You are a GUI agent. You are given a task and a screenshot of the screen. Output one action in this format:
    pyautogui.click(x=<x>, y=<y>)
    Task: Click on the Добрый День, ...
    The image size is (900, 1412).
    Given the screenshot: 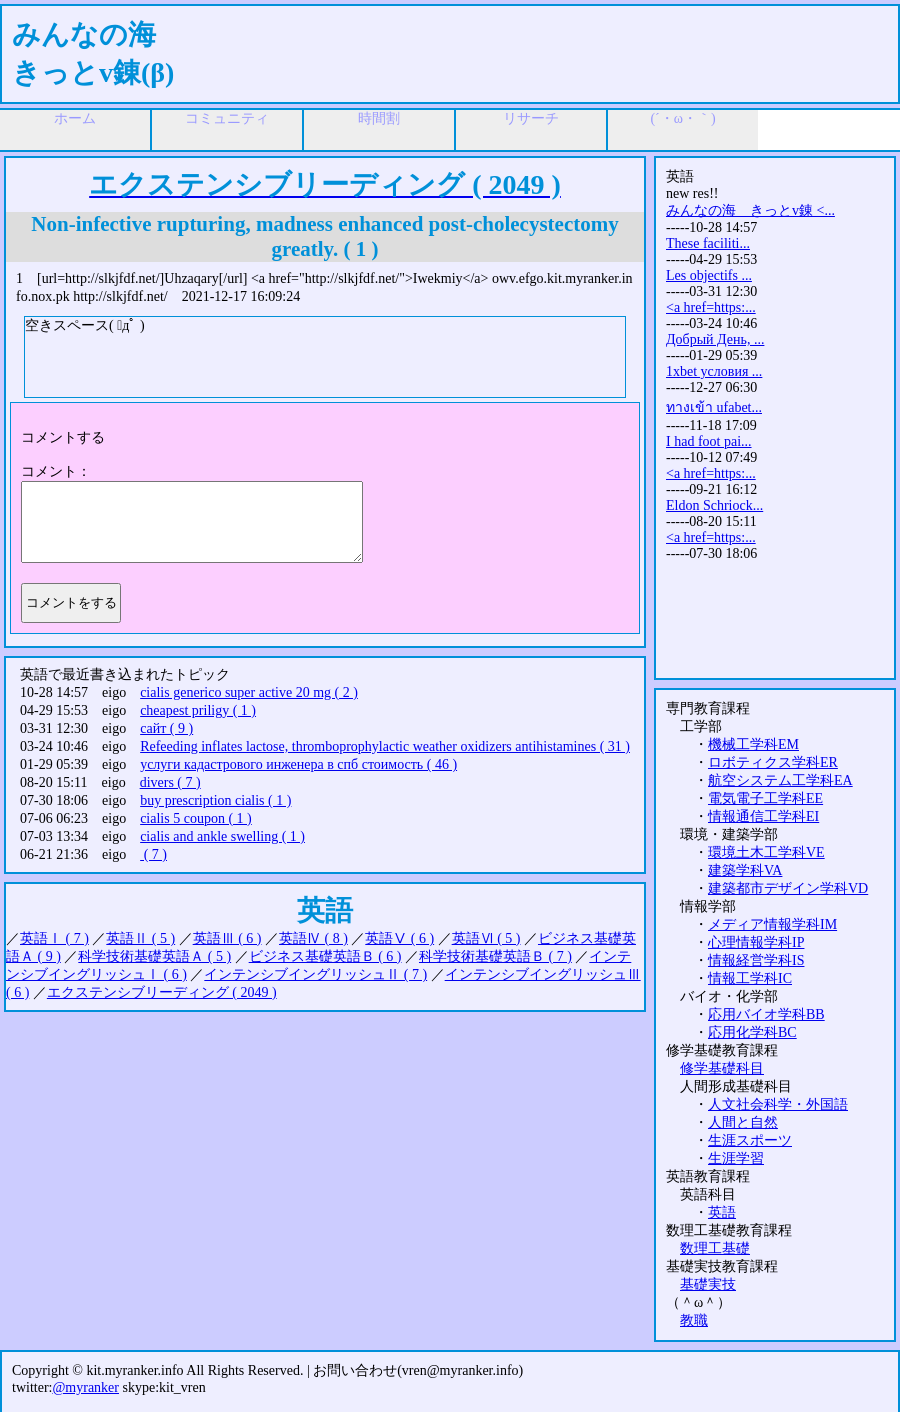 What is the action you would take?
    pyautogui.click(x=715, y=339)
    